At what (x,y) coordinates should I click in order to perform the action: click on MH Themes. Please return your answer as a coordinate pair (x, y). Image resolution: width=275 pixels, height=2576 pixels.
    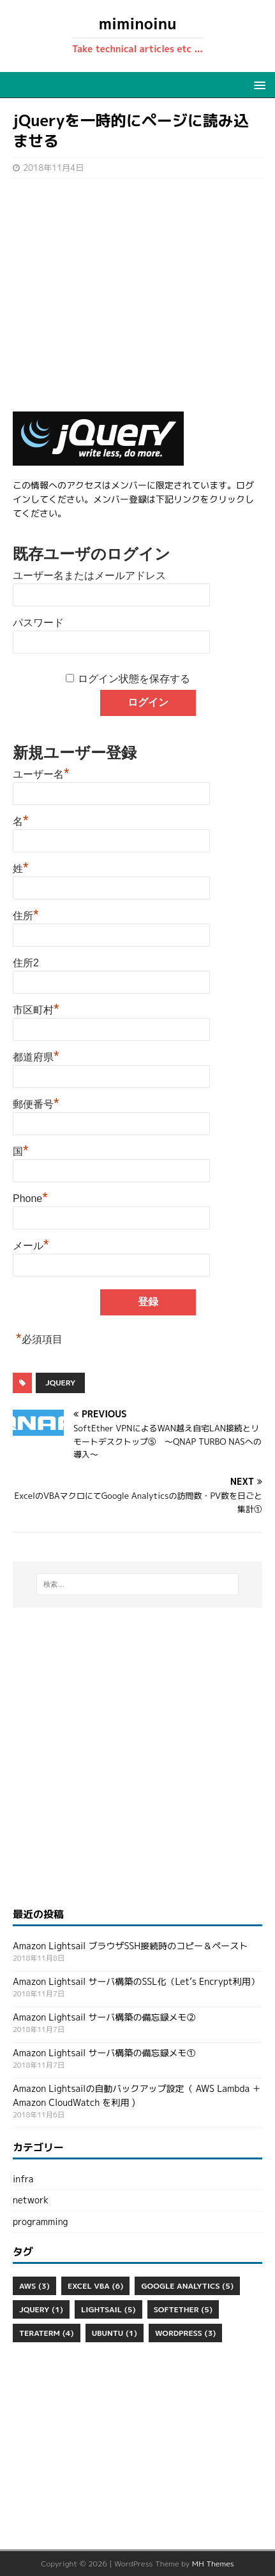
    Looking at the image, I should click on (213, 2563).